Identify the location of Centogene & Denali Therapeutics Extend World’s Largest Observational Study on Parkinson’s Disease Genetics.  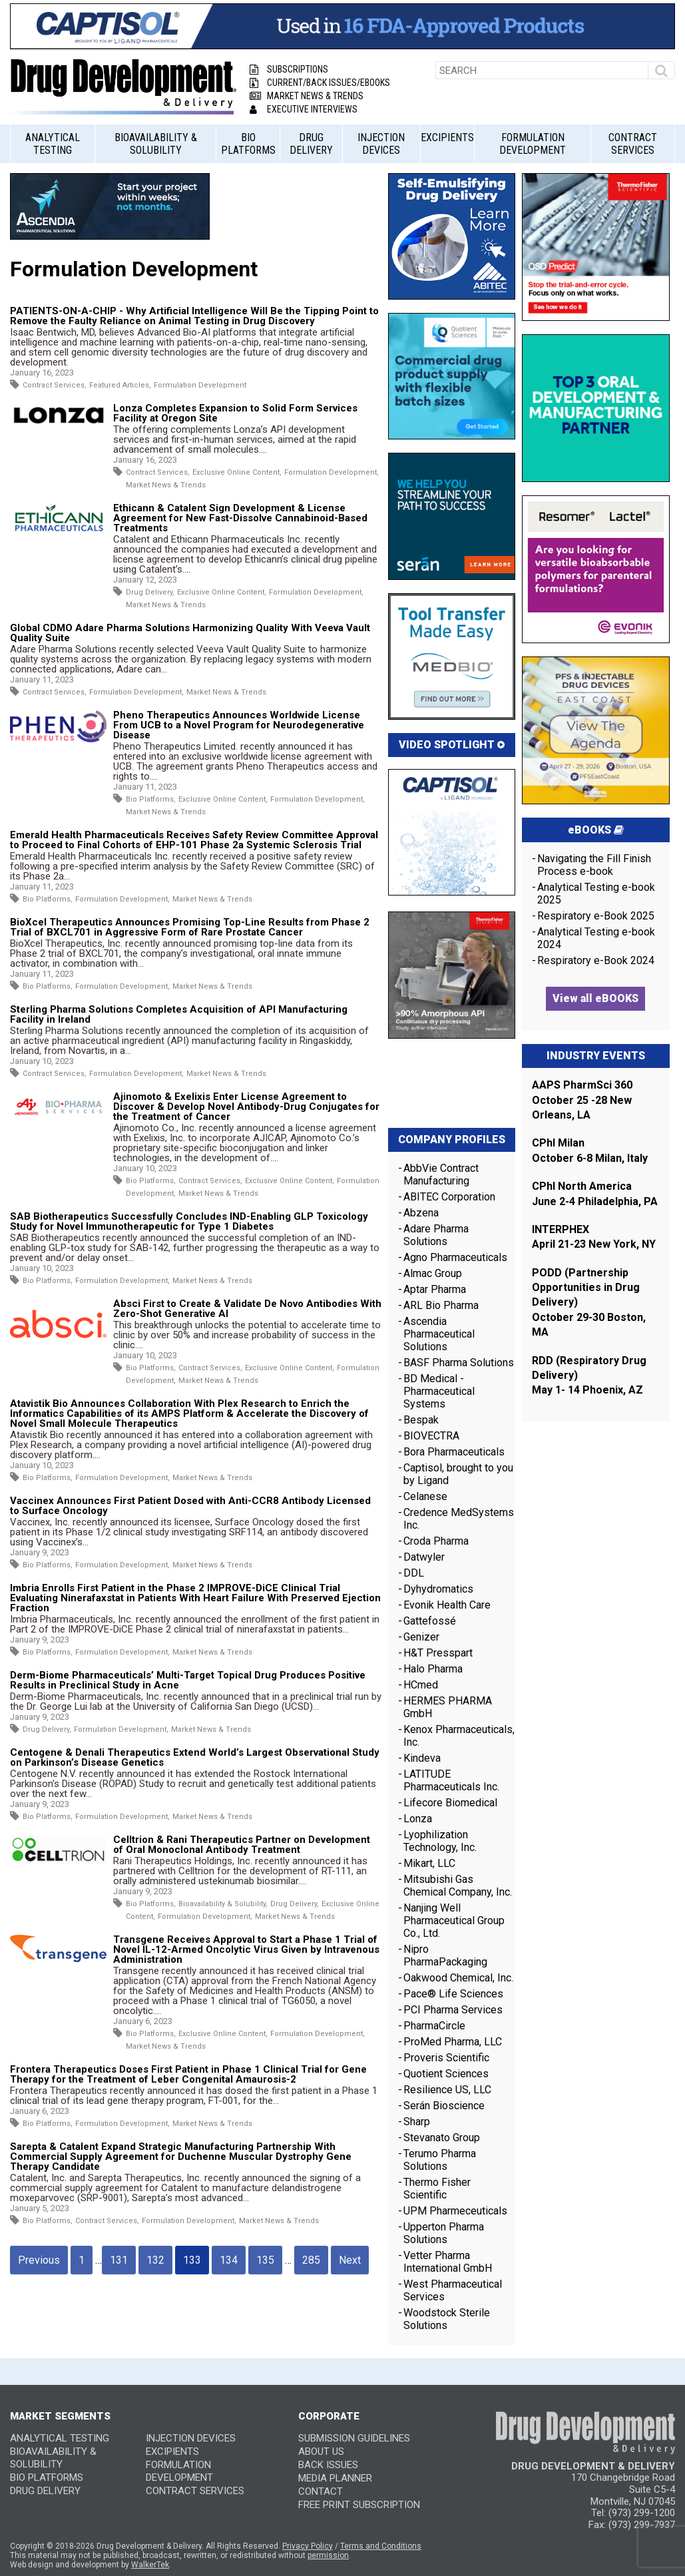
(194, 1757).